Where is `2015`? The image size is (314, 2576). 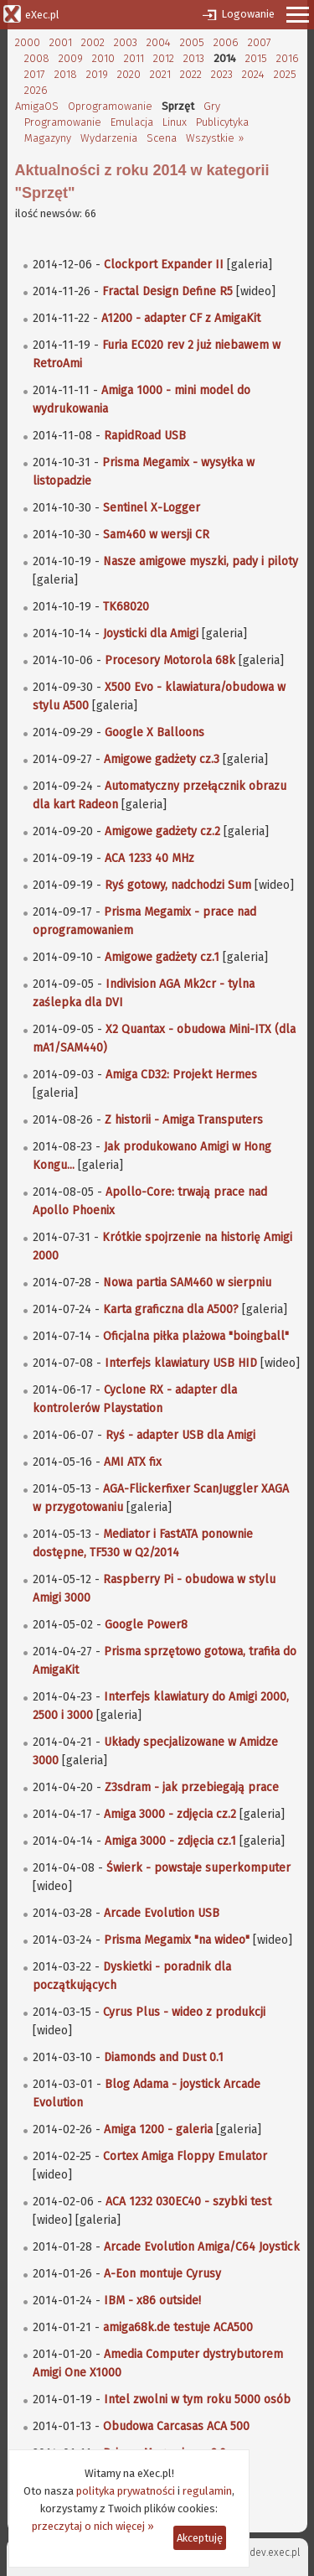 2015 is located at coordinates (256, 58).